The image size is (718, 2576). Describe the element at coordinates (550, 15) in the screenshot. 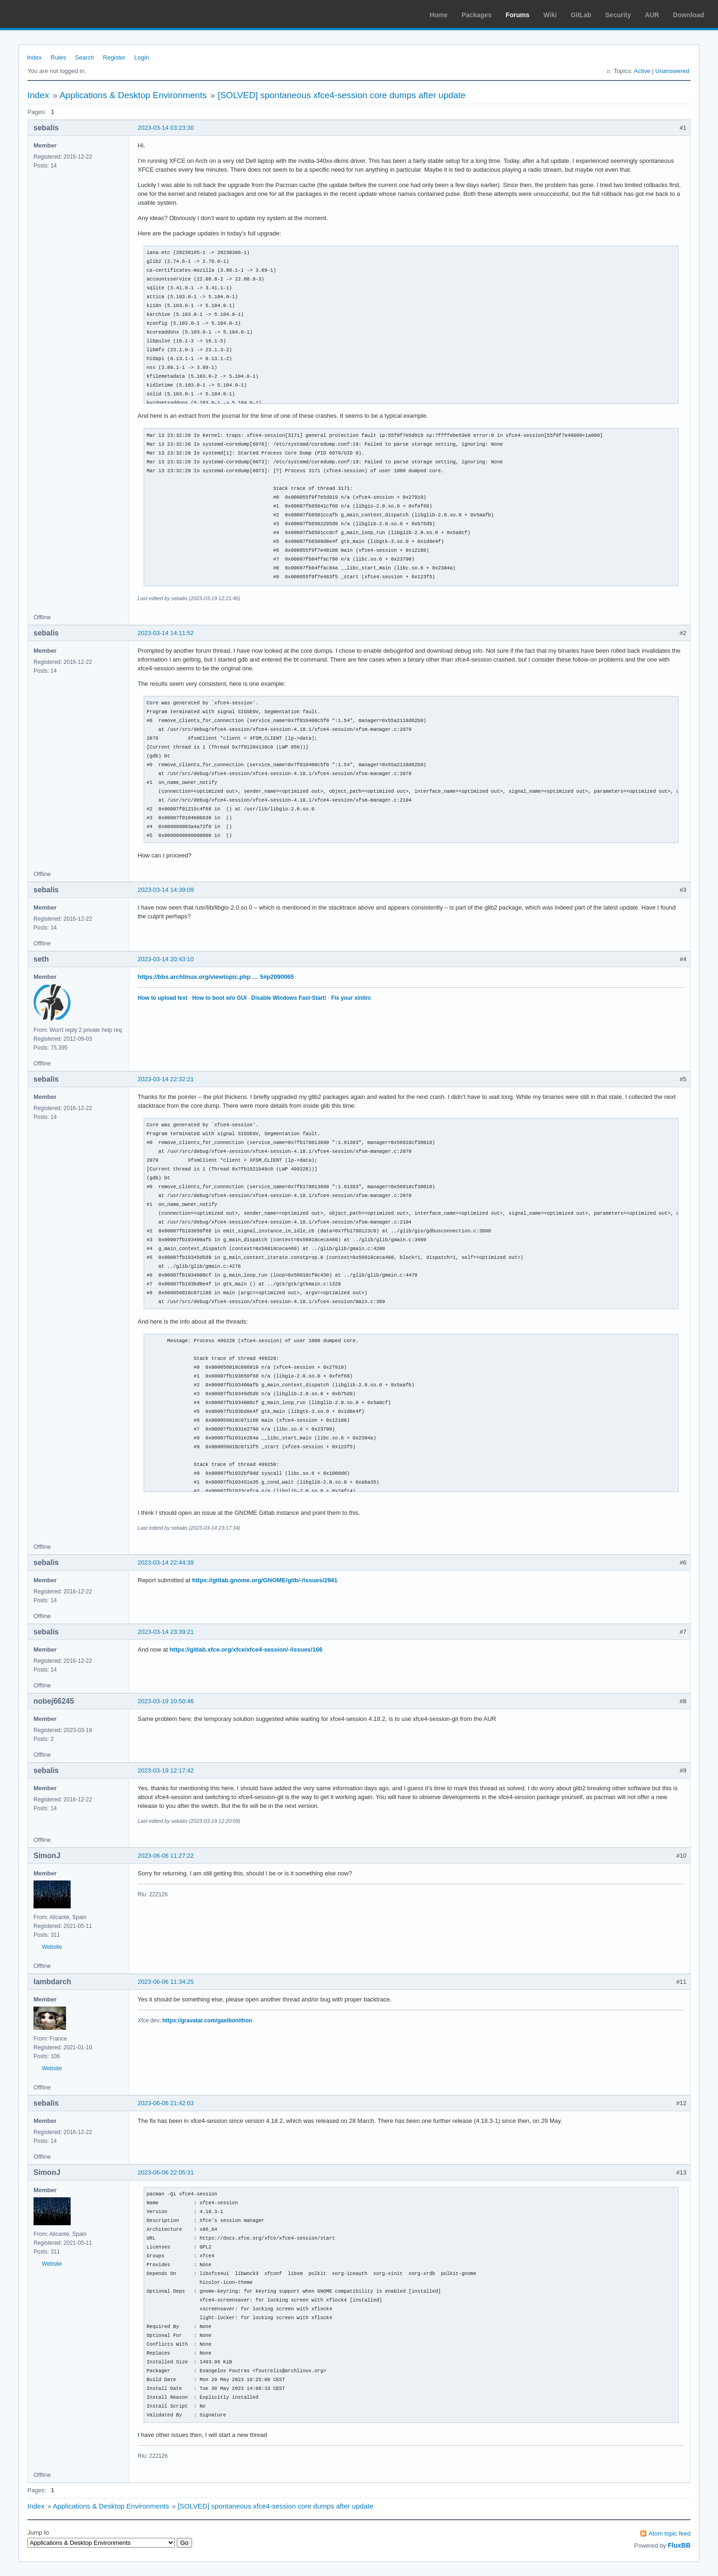

I see `Wiki` at that location.